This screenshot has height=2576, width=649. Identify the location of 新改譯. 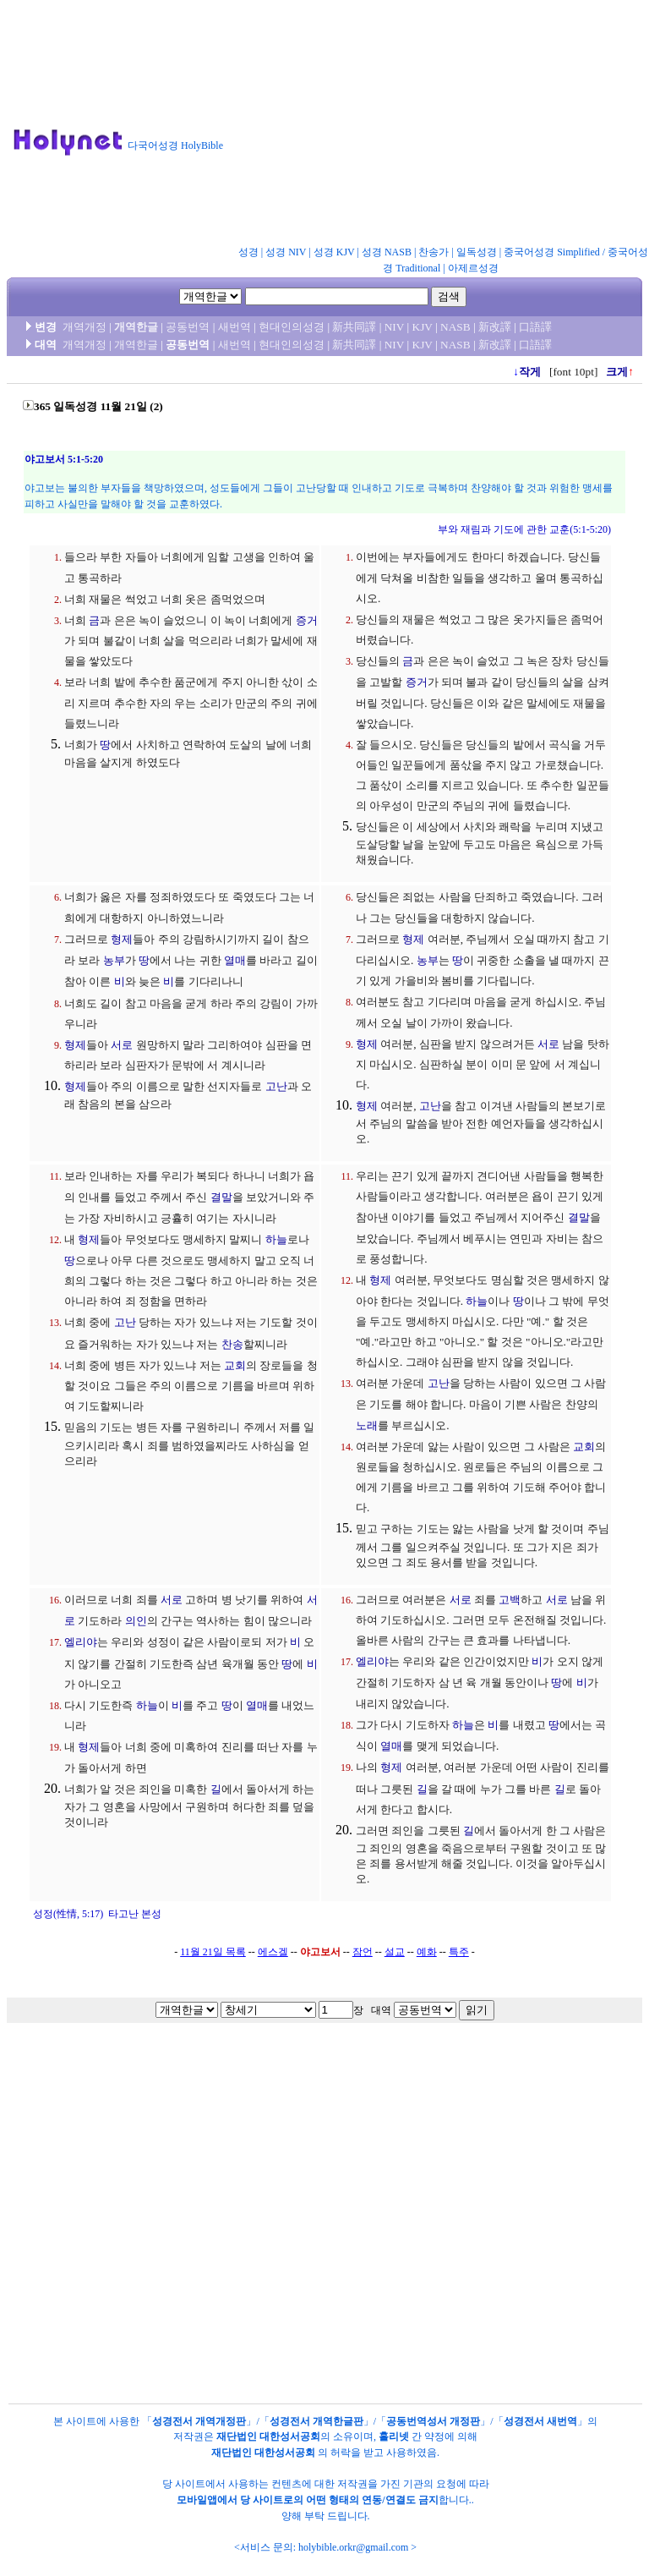
(494, 327).